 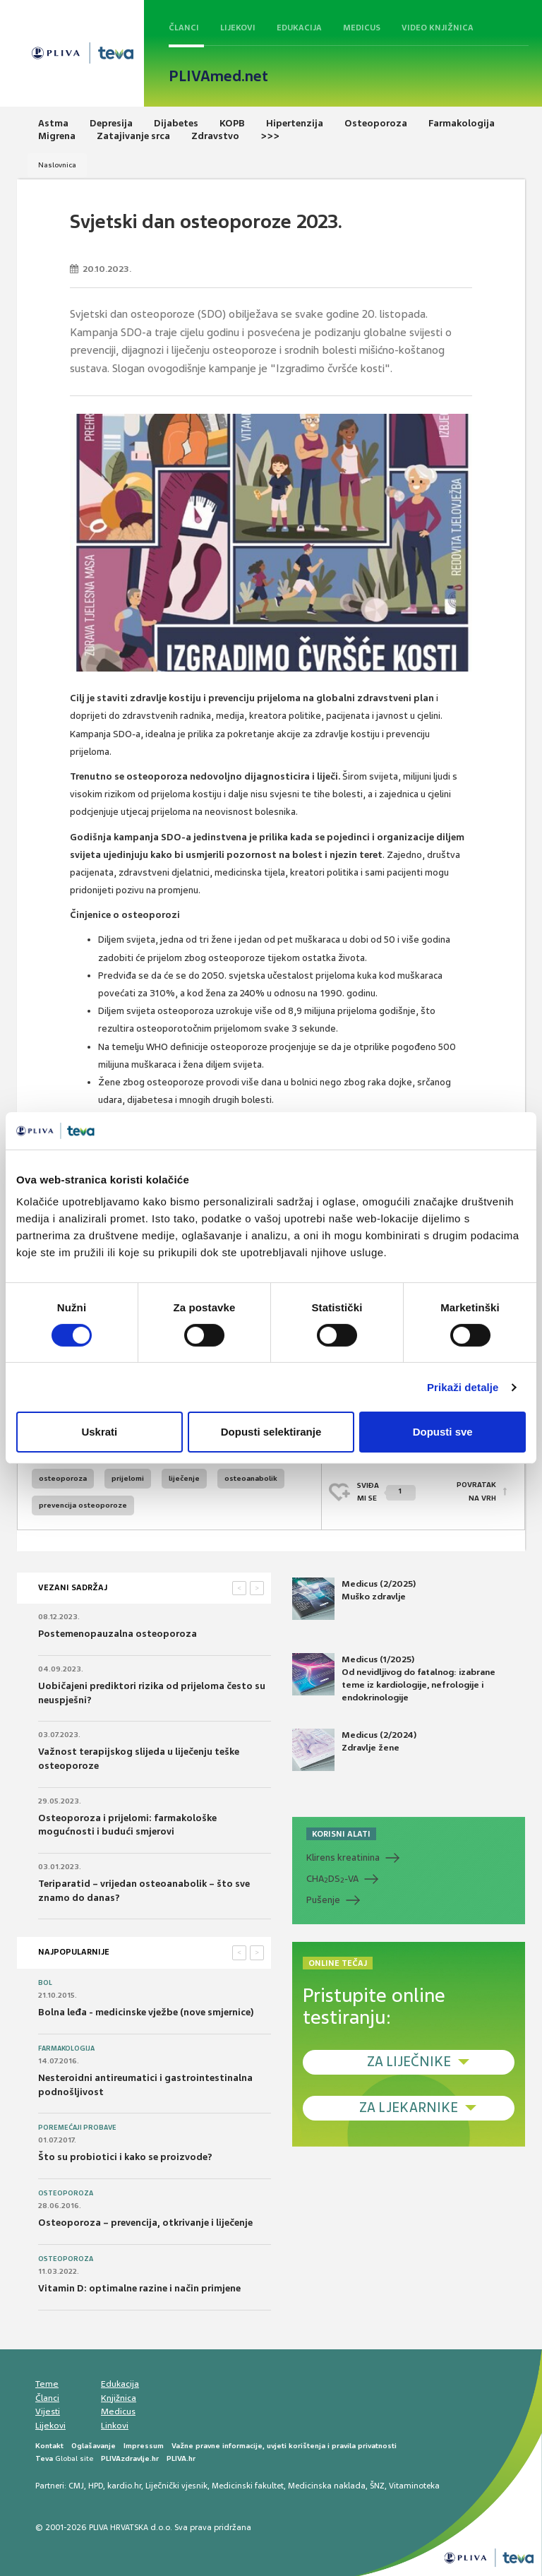 What do you see at coordinates (118, 2398) in the screenshot?
I see `Knjižnica` at bounding box center [118, 2398].